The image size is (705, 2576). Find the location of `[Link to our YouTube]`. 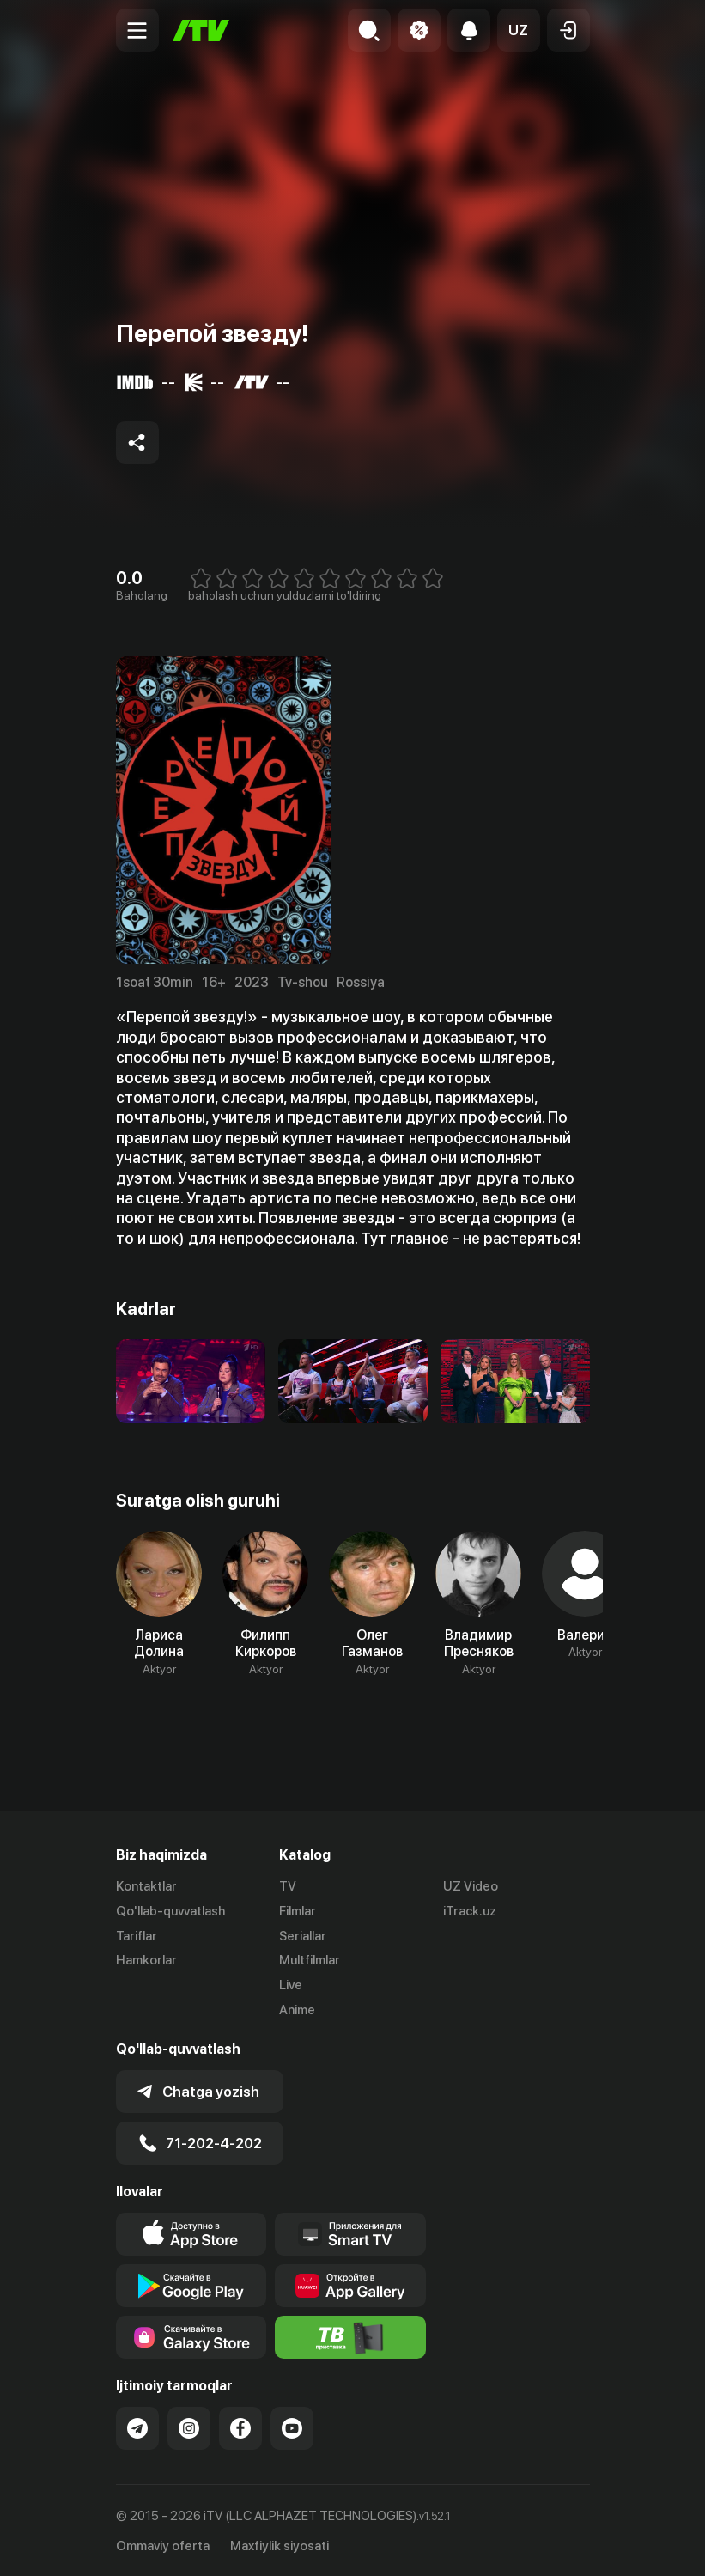

[Link to our YouTube] is located at coordinates (291, 2427).